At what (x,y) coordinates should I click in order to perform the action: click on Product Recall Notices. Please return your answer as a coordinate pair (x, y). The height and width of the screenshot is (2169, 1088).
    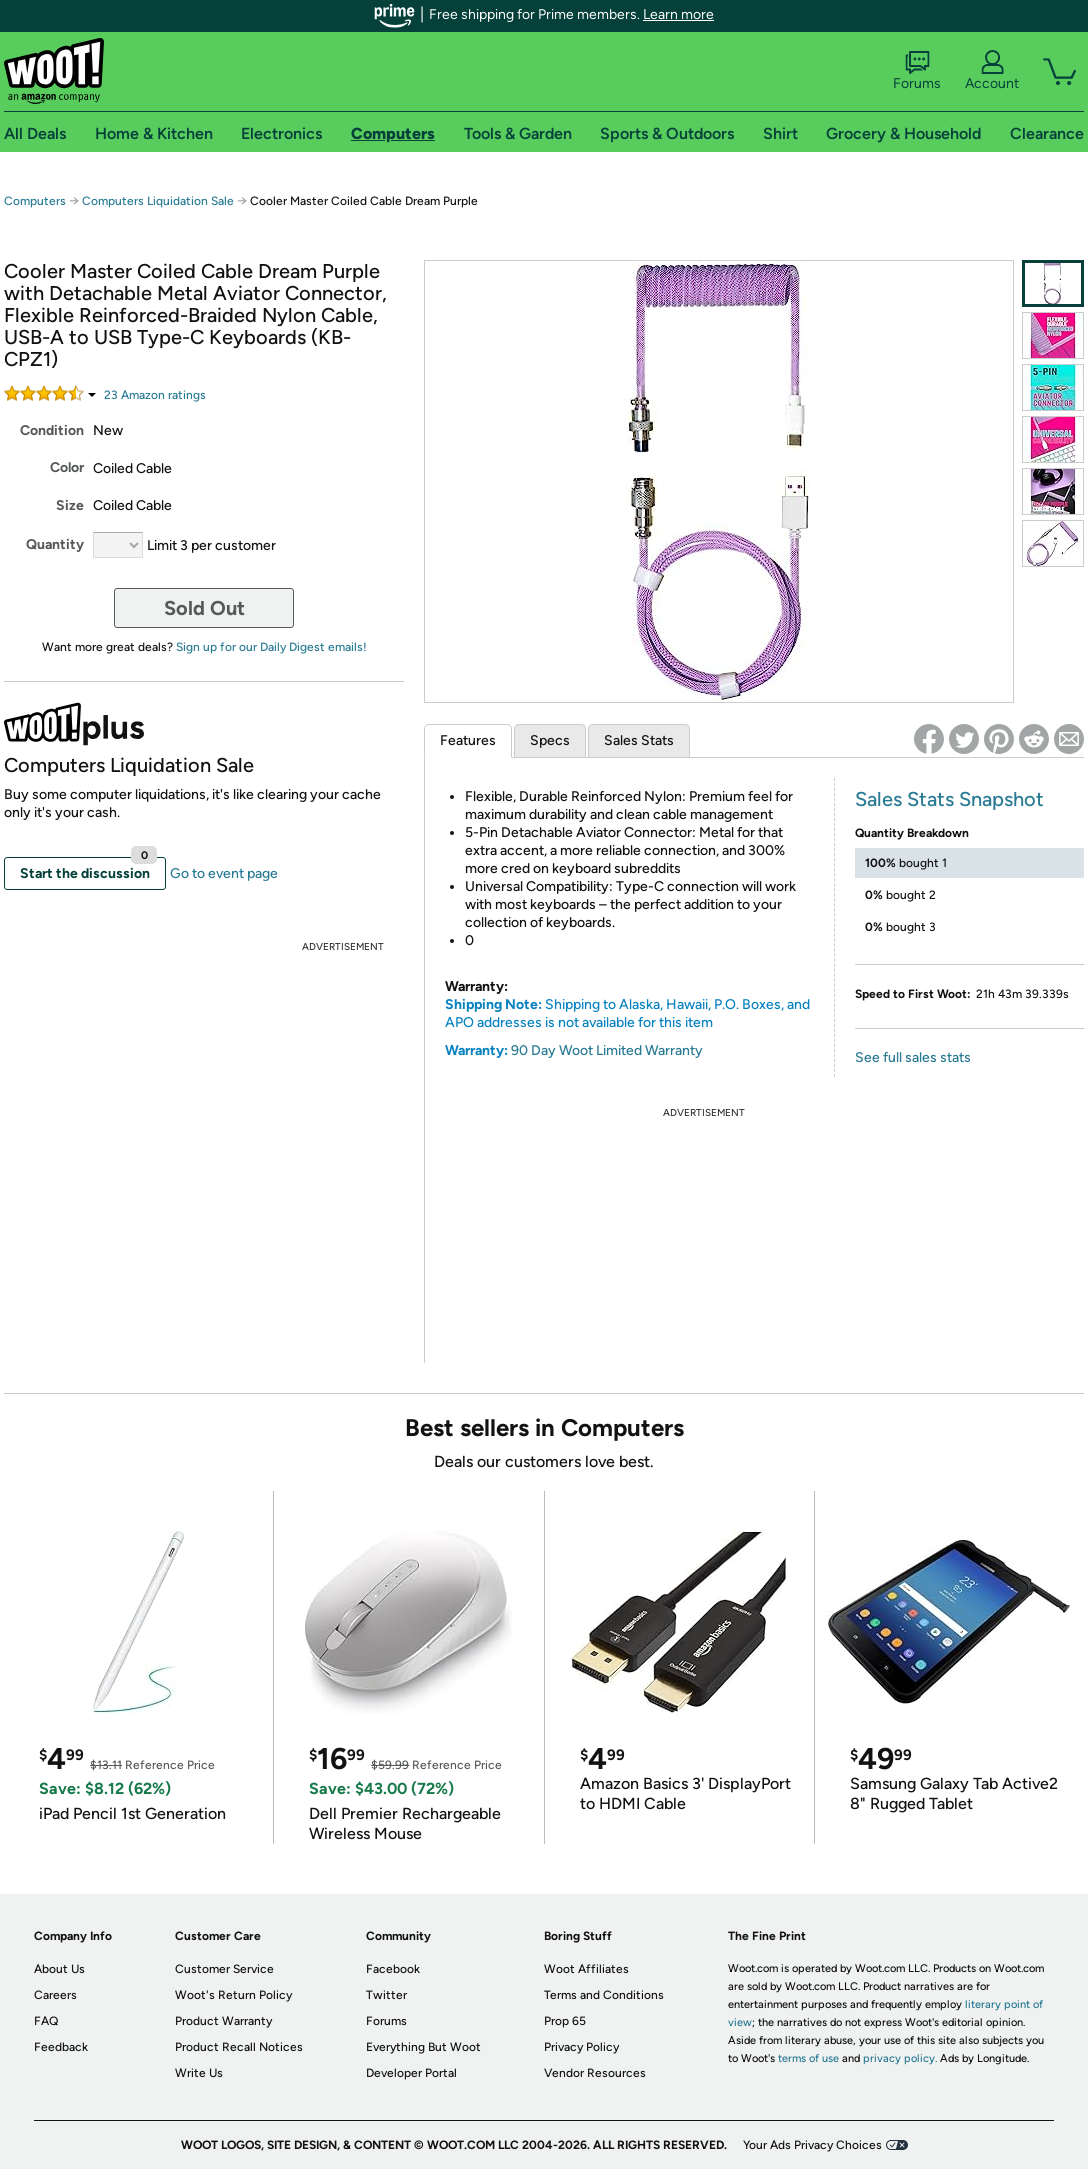
    Looking at the image, I should click on (239, 2047).